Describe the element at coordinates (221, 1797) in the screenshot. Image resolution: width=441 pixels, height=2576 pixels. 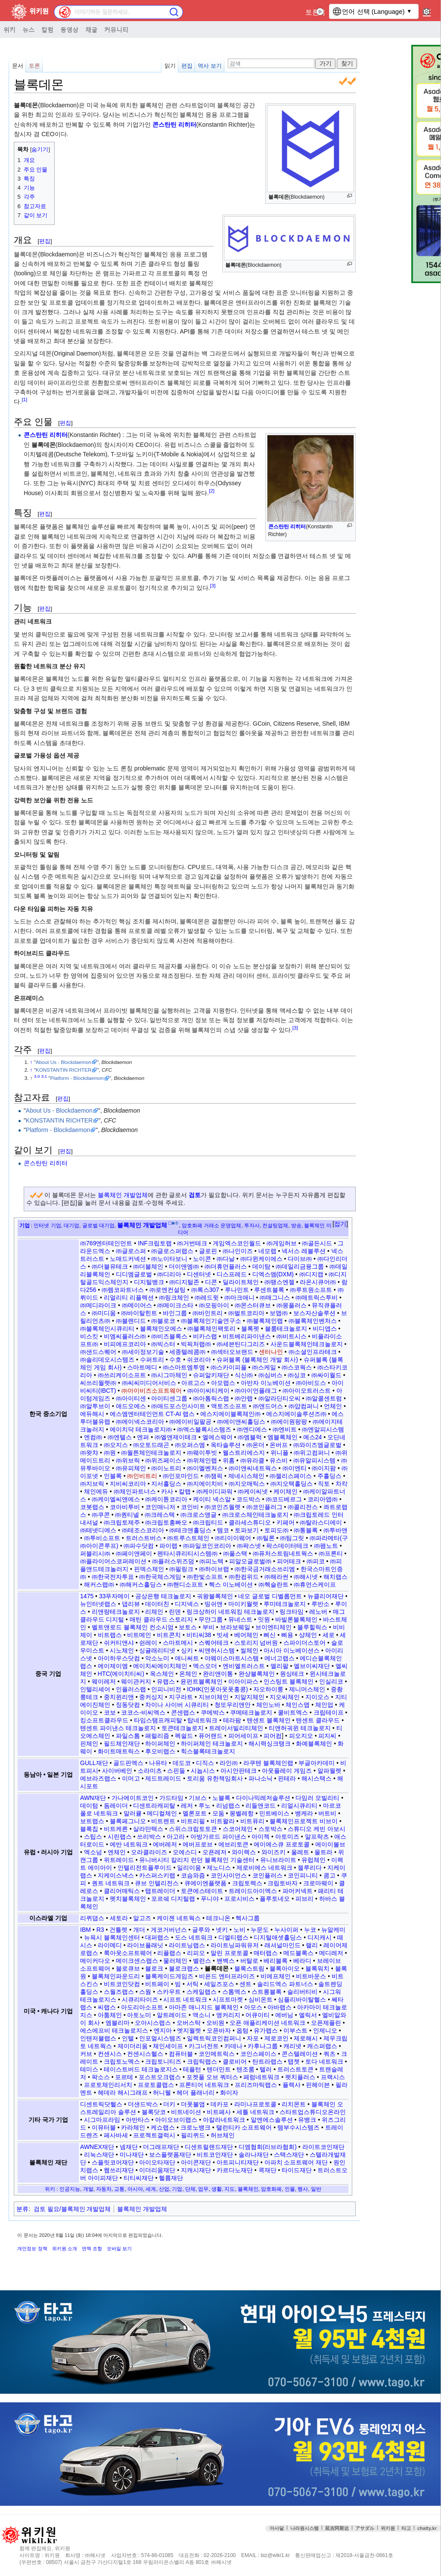
I see `노블록` at that location.